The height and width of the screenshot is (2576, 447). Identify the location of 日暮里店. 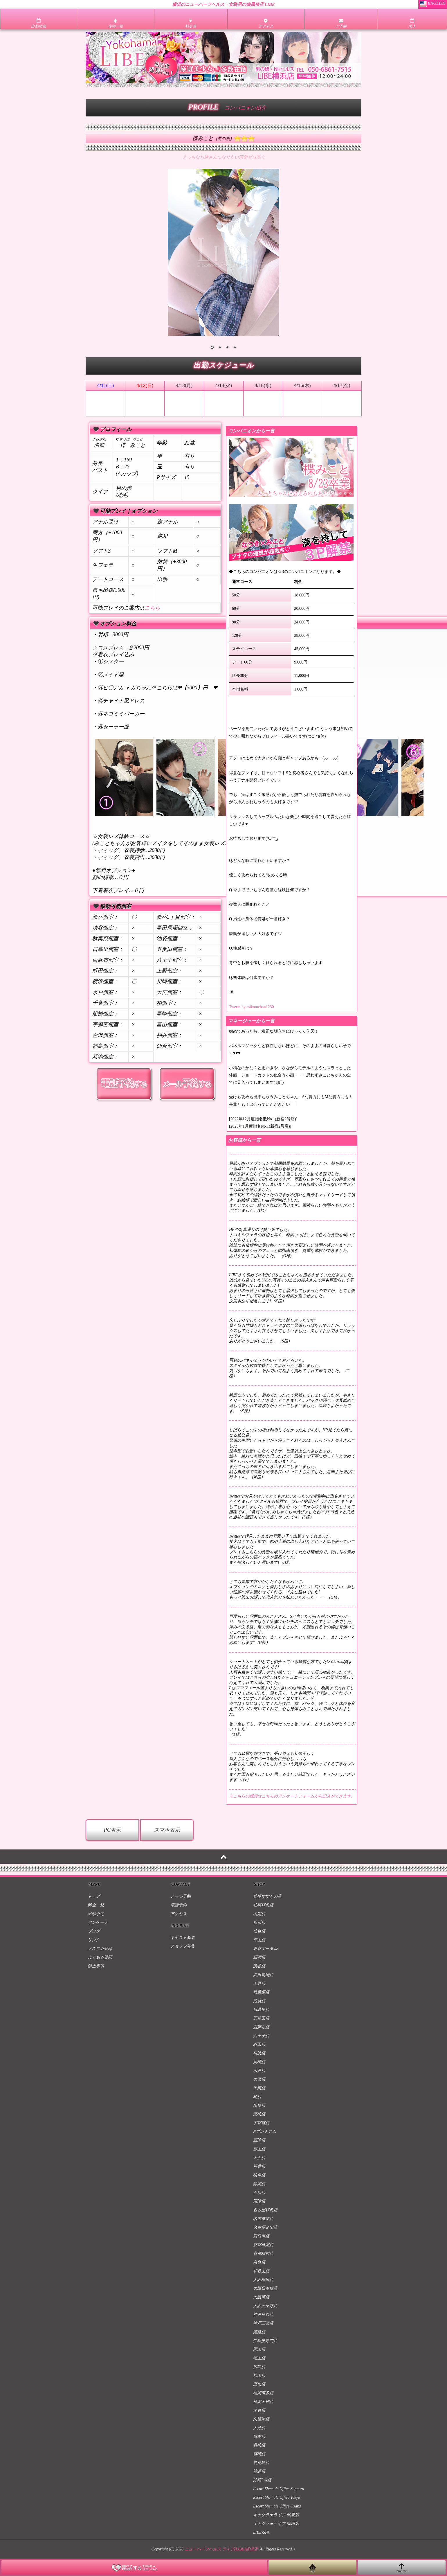
(261, 2009).